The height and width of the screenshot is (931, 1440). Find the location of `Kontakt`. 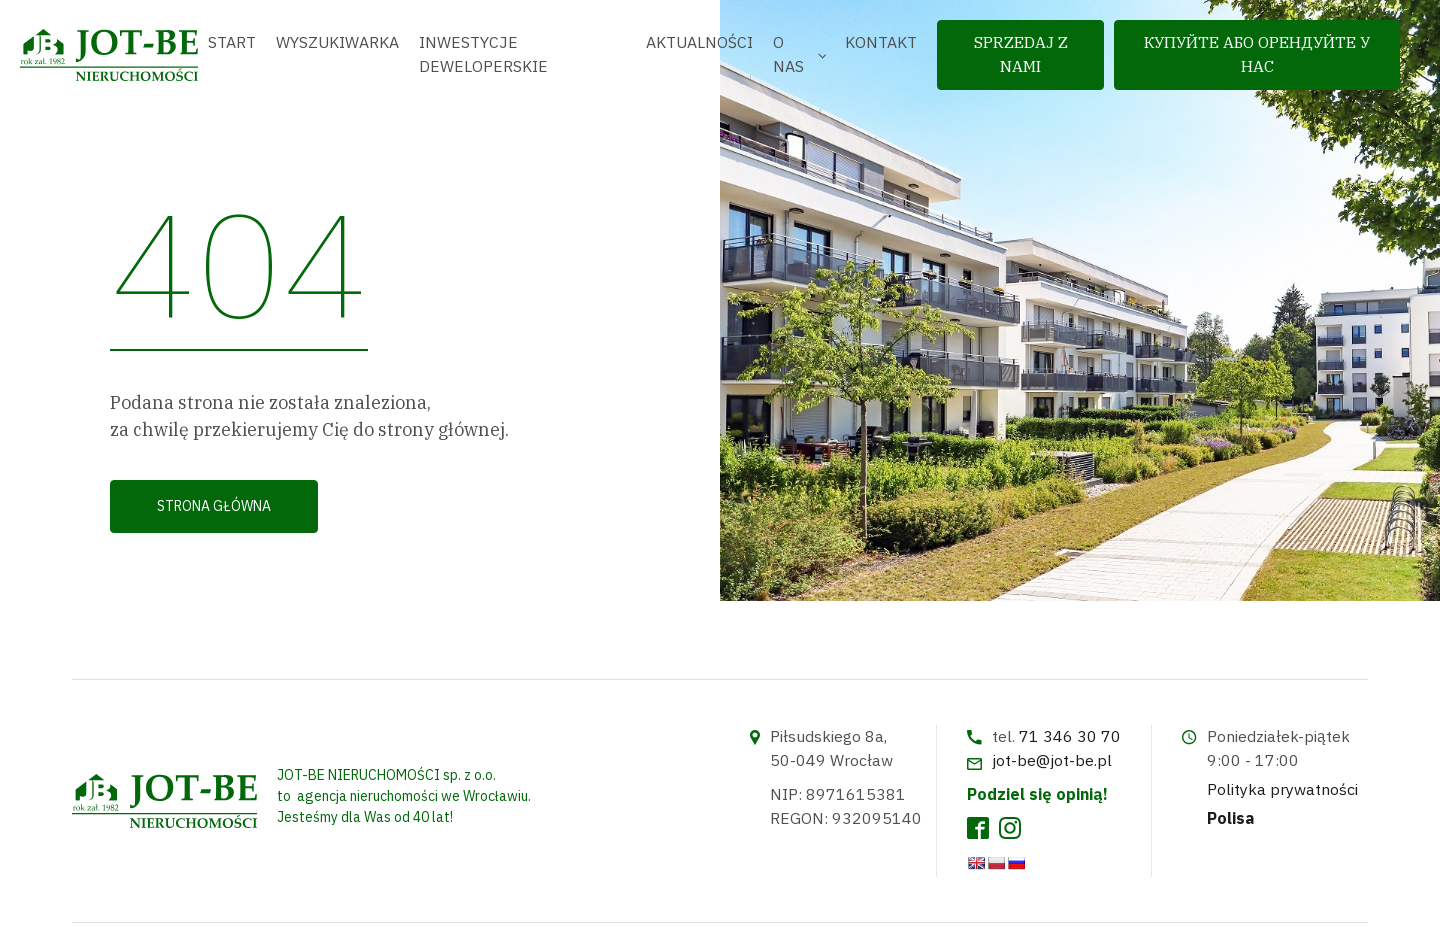

Kontakt is located at coordinates (881, 42).